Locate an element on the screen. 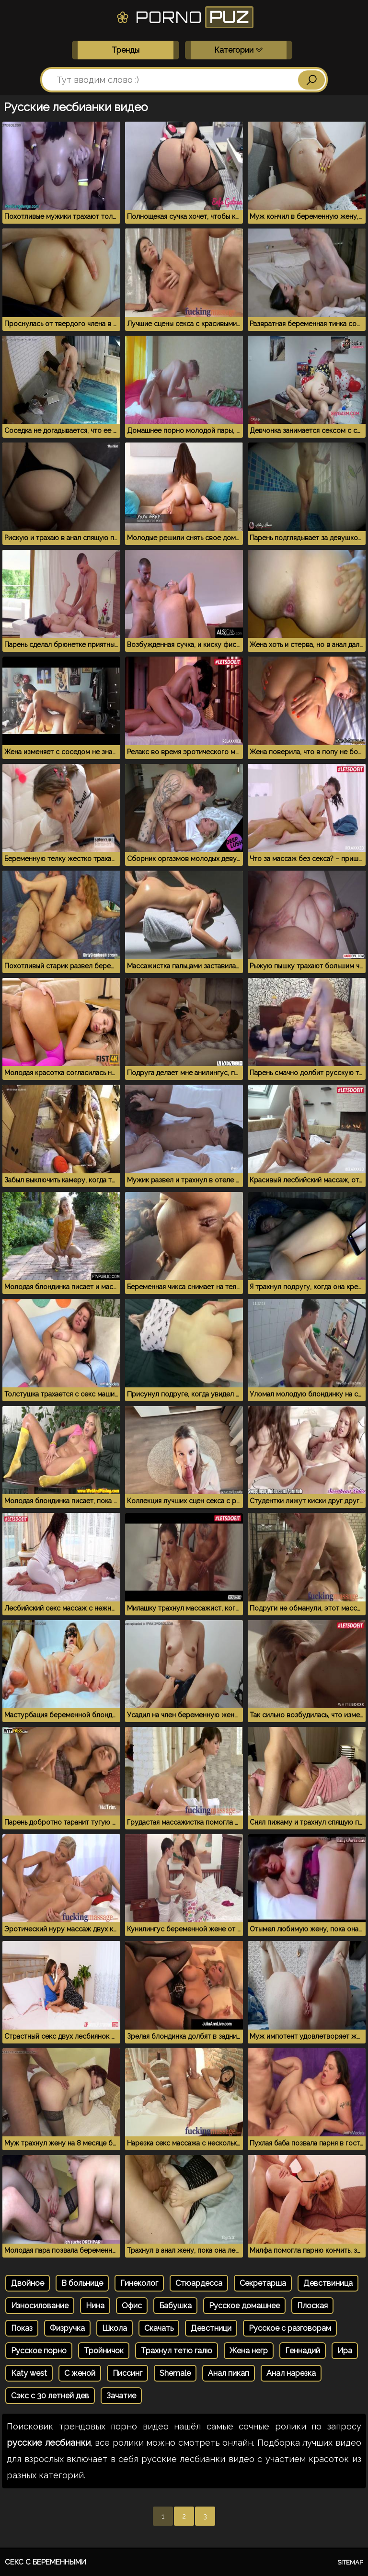 Image resolution: width=368 pixels, height=2576 pixels. Секс с беременными is located at coordinates (45, 2562).